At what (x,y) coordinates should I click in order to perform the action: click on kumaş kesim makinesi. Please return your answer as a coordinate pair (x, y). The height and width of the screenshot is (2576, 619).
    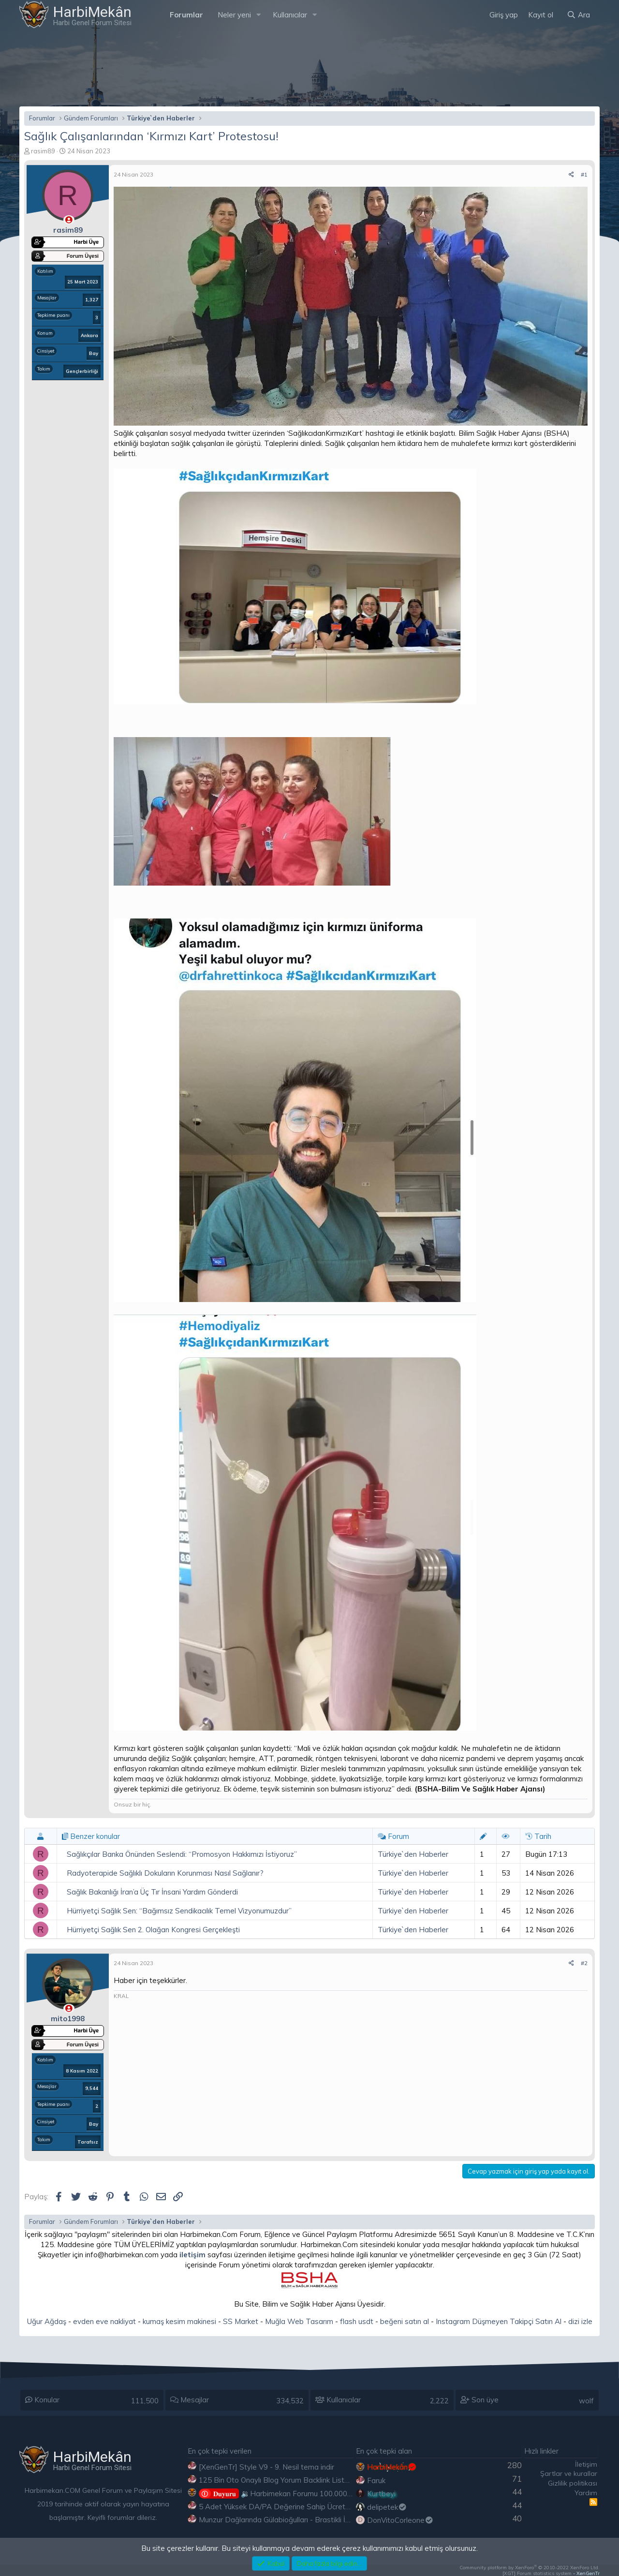
    Looking at the image, I should click on (179, 2321).